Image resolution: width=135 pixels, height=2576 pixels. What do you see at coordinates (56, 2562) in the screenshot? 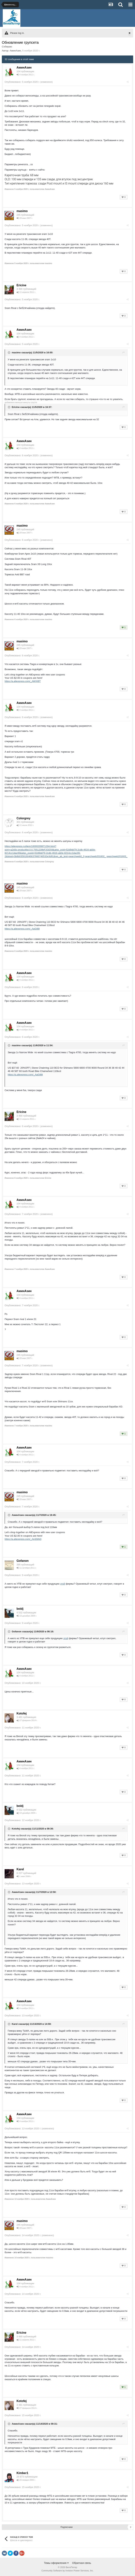
I see `Темы оформления` at bounding box center [56, 2562].